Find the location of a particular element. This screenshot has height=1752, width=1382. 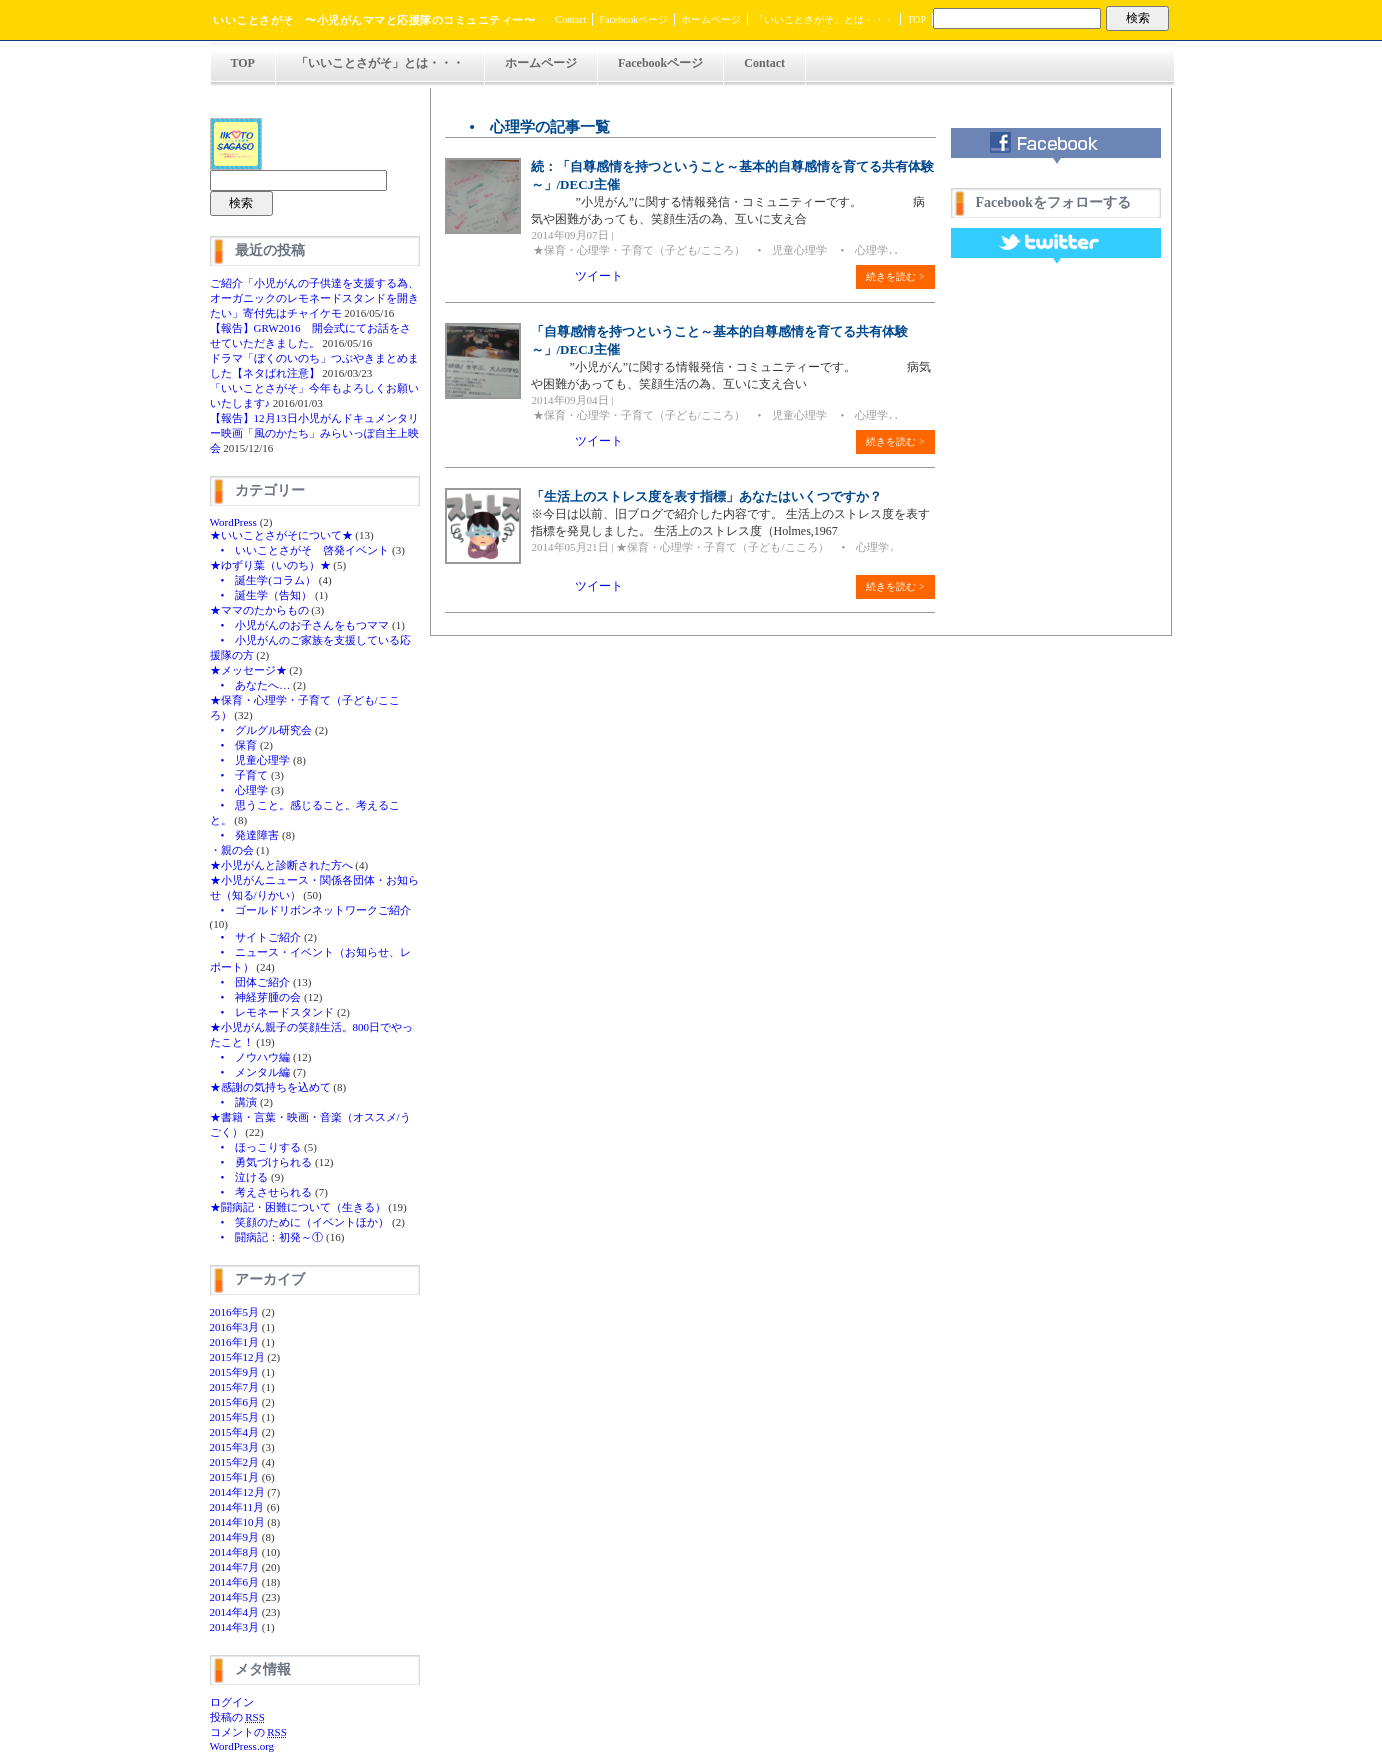

いいことさがそ 〜小児がんママと応援隊のコミュニティー〜 is located at coordinates (374, 20).